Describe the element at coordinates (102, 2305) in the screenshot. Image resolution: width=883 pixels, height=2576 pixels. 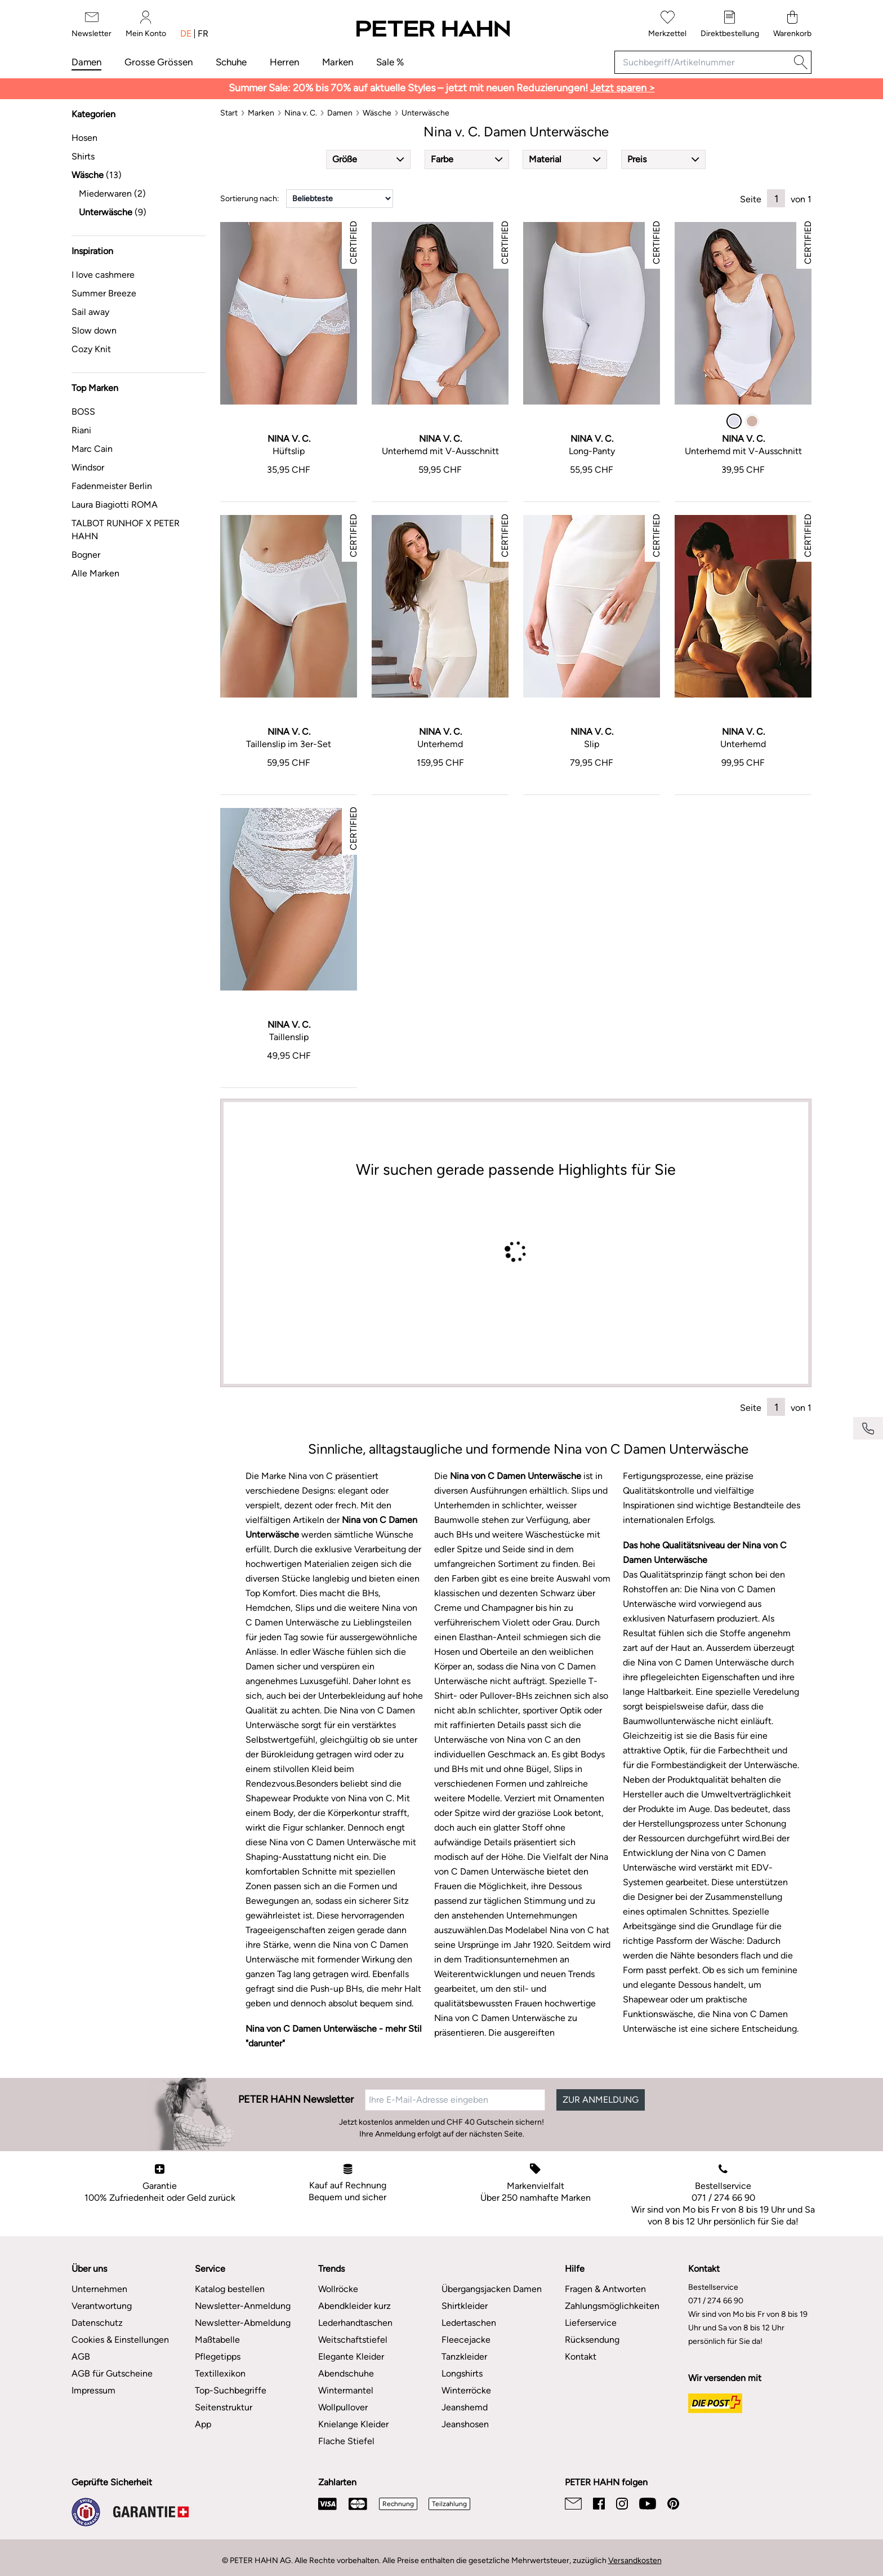
I see `Verantwortung` at that location.